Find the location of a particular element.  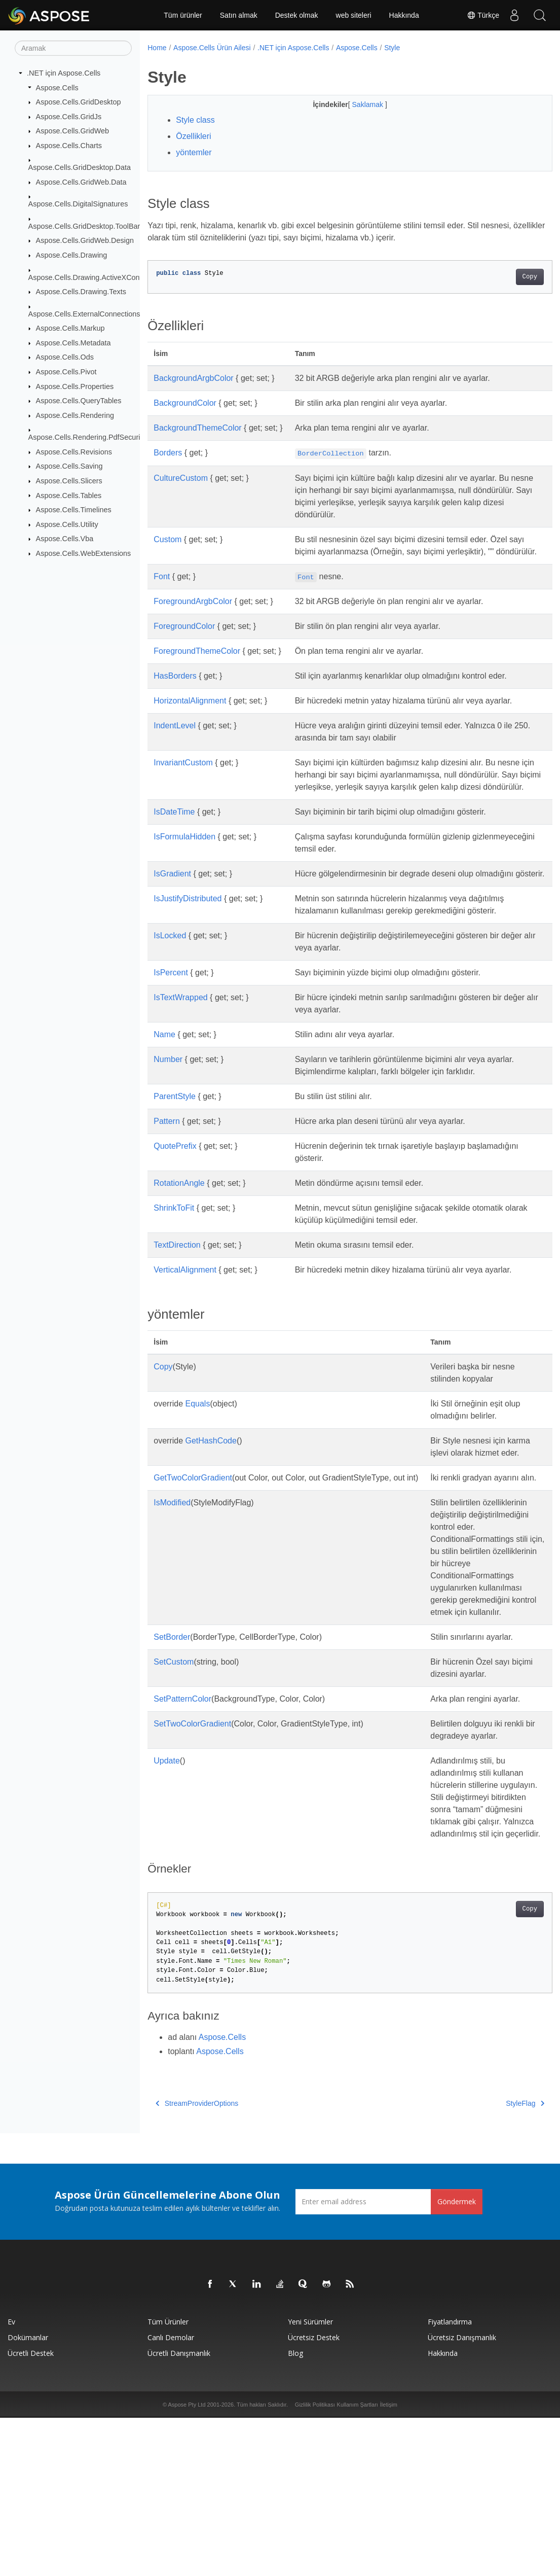

StreamProviderOptions is located at coordinates (197, 2261).